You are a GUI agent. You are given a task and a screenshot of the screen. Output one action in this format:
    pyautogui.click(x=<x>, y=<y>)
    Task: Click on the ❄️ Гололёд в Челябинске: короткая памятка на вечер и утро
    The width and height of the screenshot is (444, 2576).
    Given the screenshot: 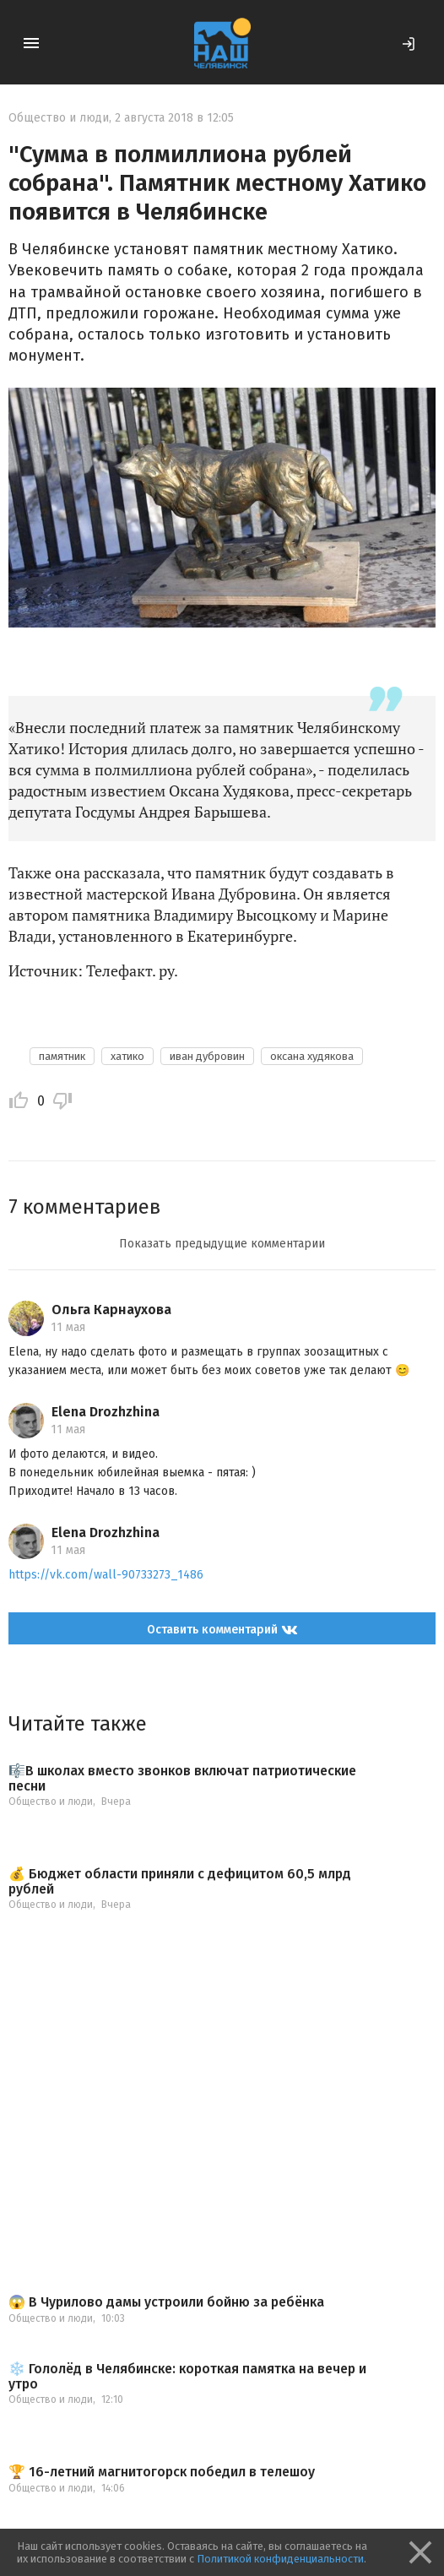 What is the action you would take?
    pyautogui.click(x=187, y=2376)
    